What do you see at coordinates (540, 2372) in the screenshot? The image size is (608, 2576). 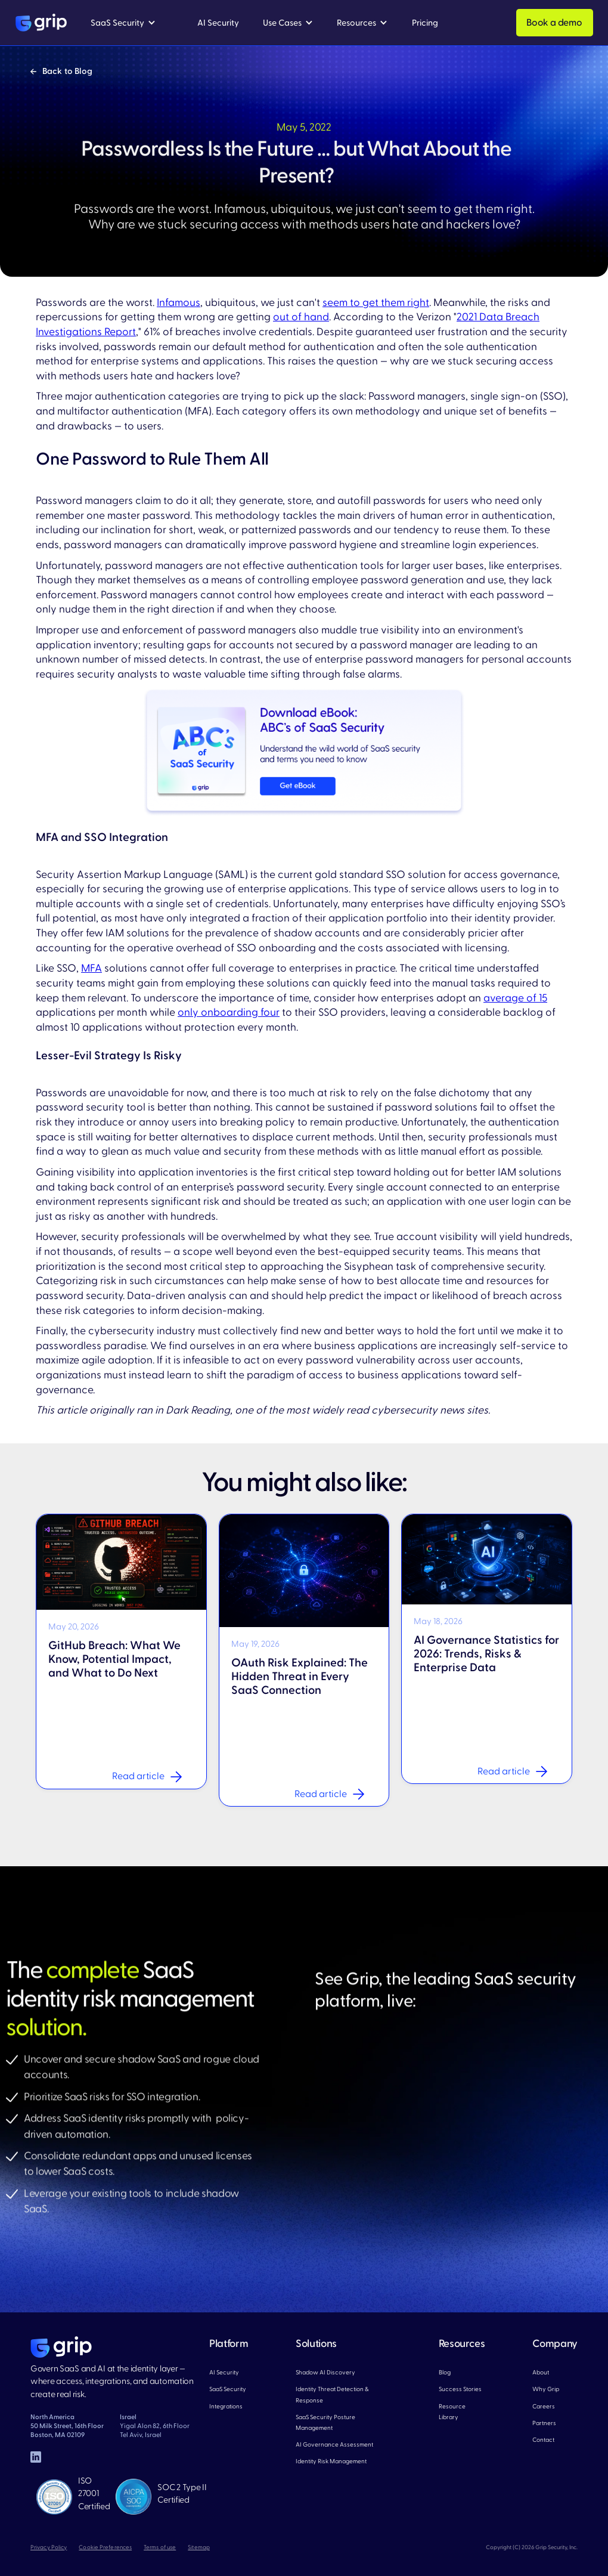 I see `About` at bounding box center [540, 2372].